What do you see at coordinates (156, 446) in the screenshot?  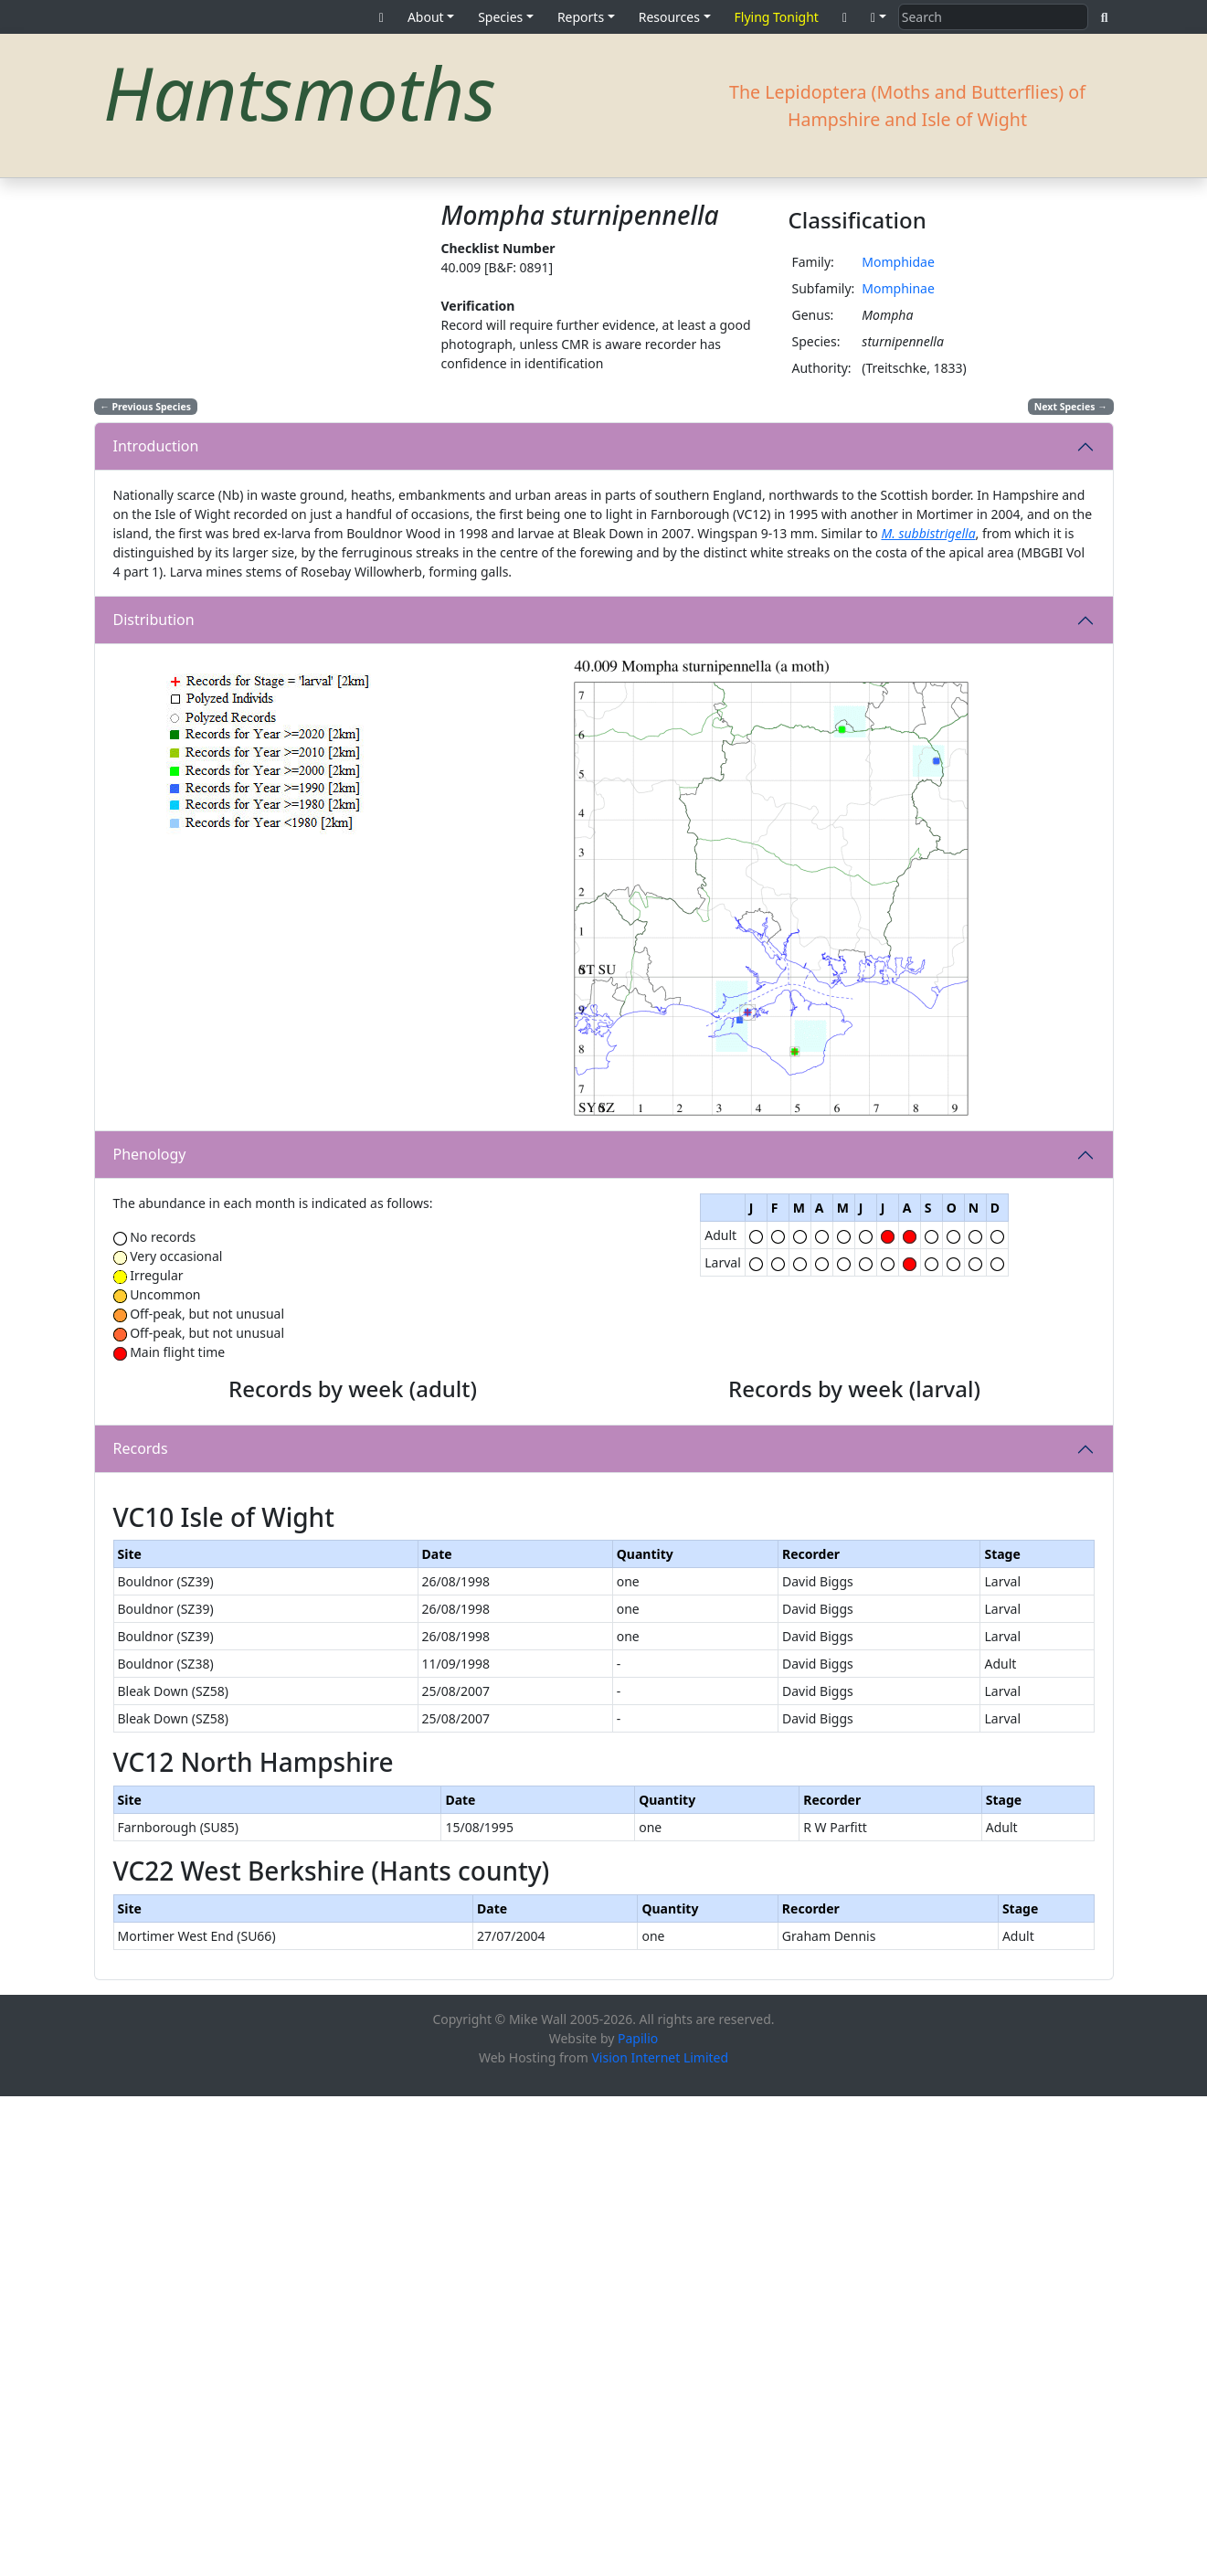 I see `Introduction` at bounding box center [156, 446].